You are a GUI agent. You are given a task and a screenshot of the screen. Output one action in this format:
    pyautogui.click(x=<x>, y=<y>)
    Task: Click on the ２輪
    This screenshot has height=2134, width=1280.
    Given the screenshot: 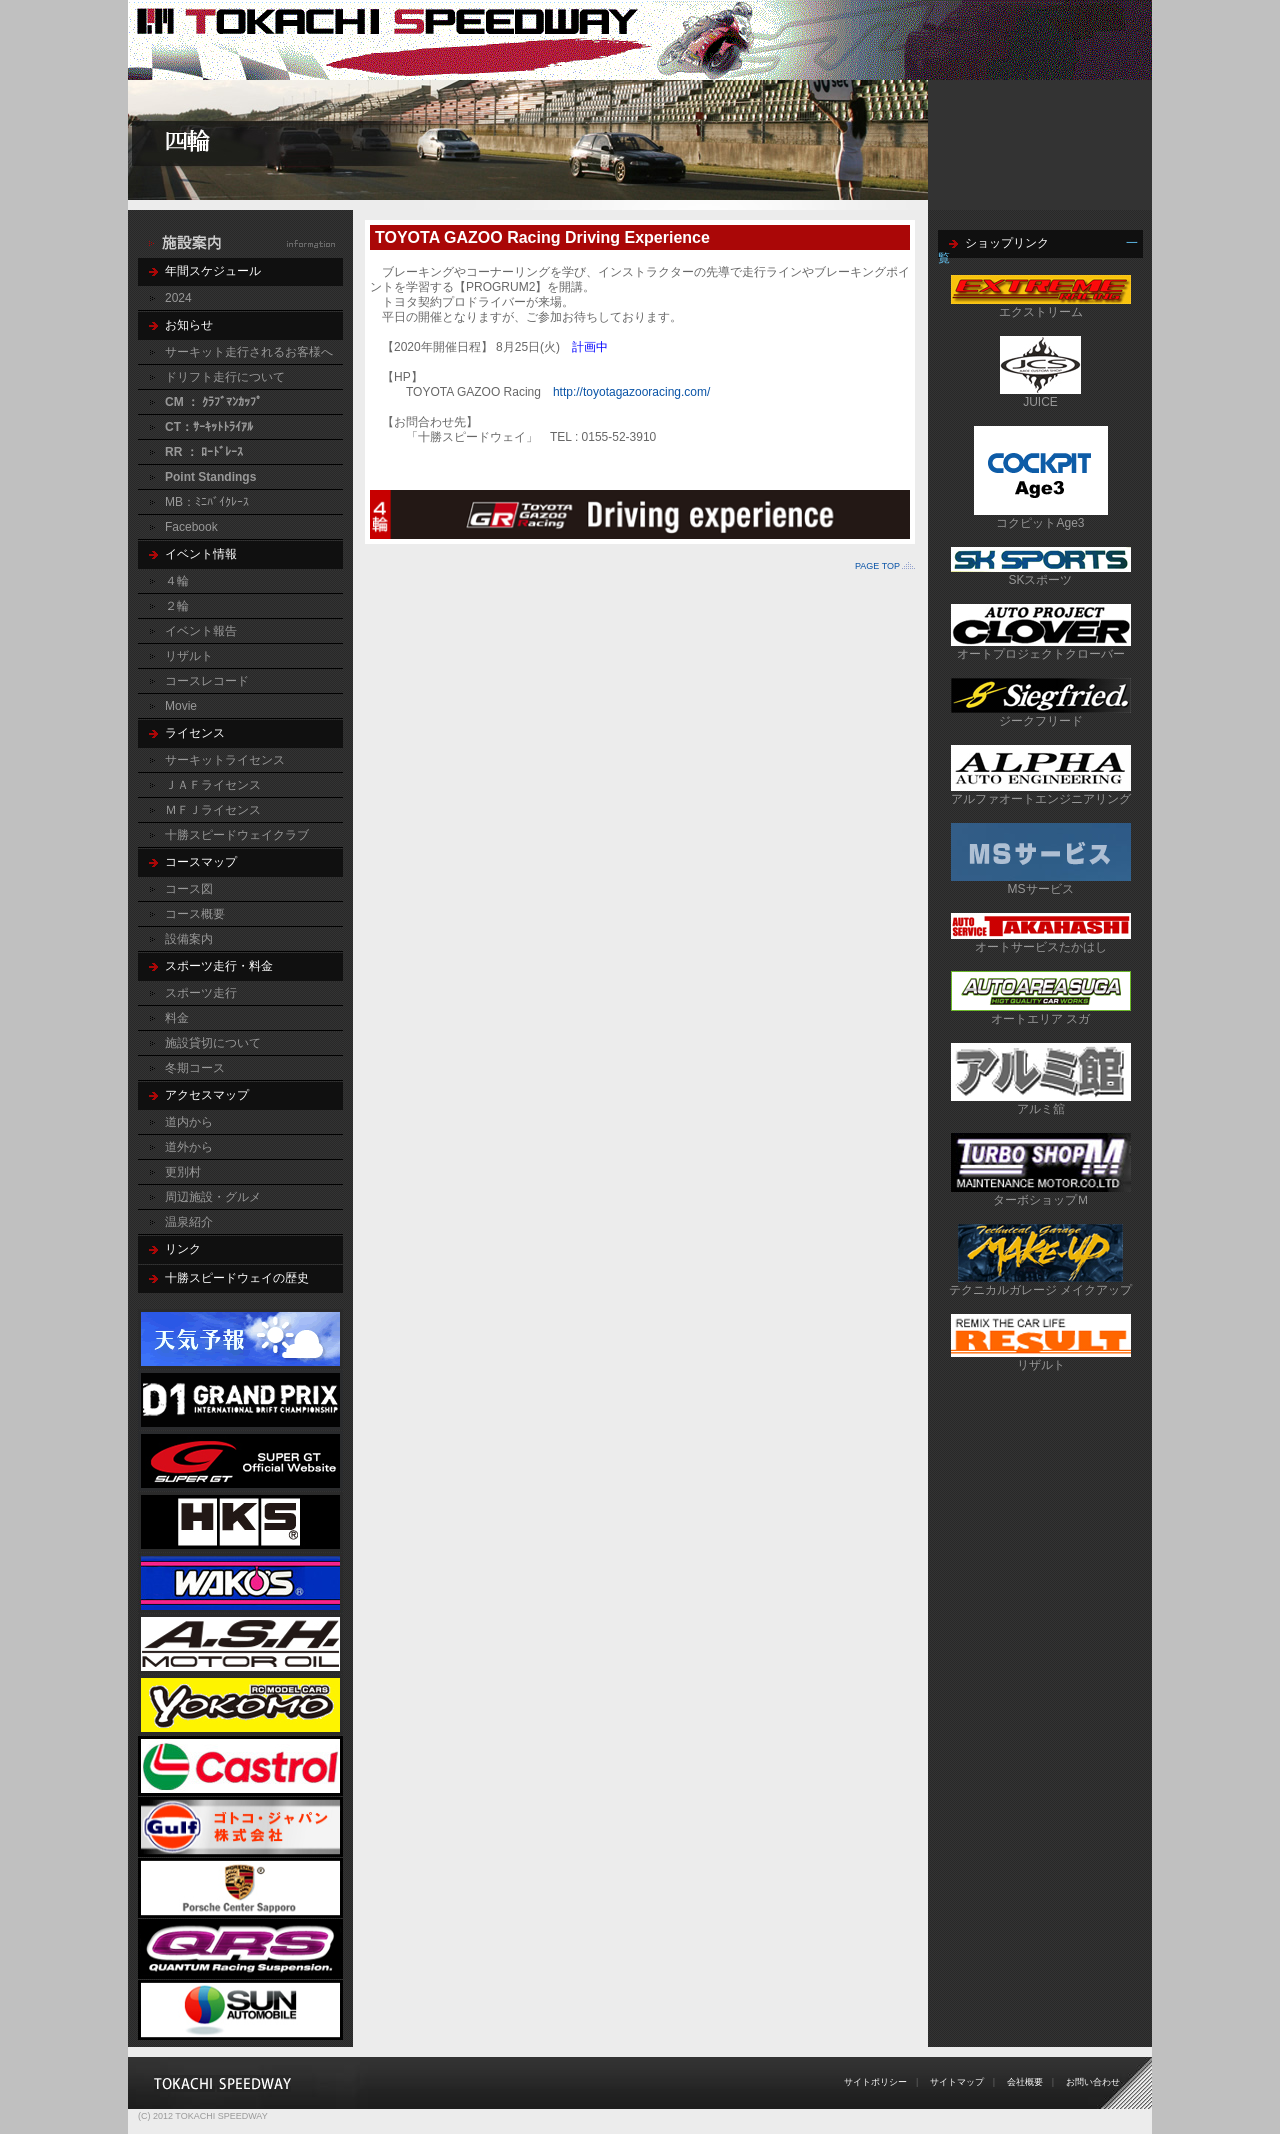 What is the action you would take?
    pyautogui.click(x=177, y=606)
    